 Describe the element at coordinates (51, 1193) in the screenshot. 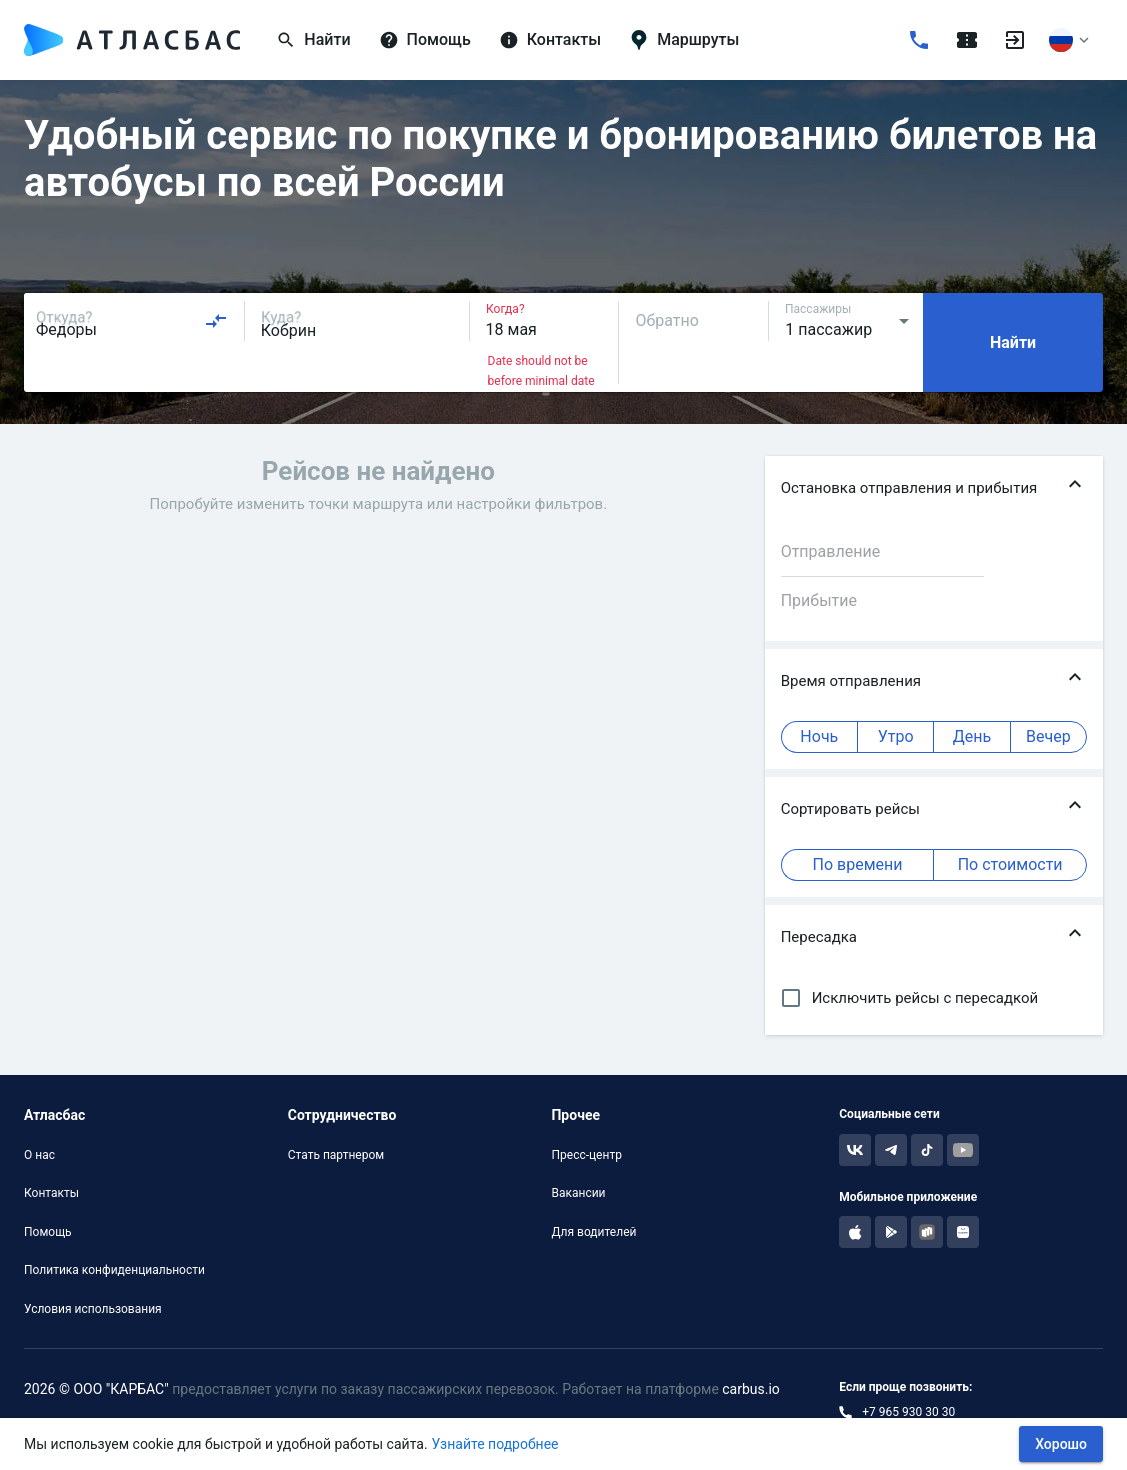

I see `Контакты` at that location.